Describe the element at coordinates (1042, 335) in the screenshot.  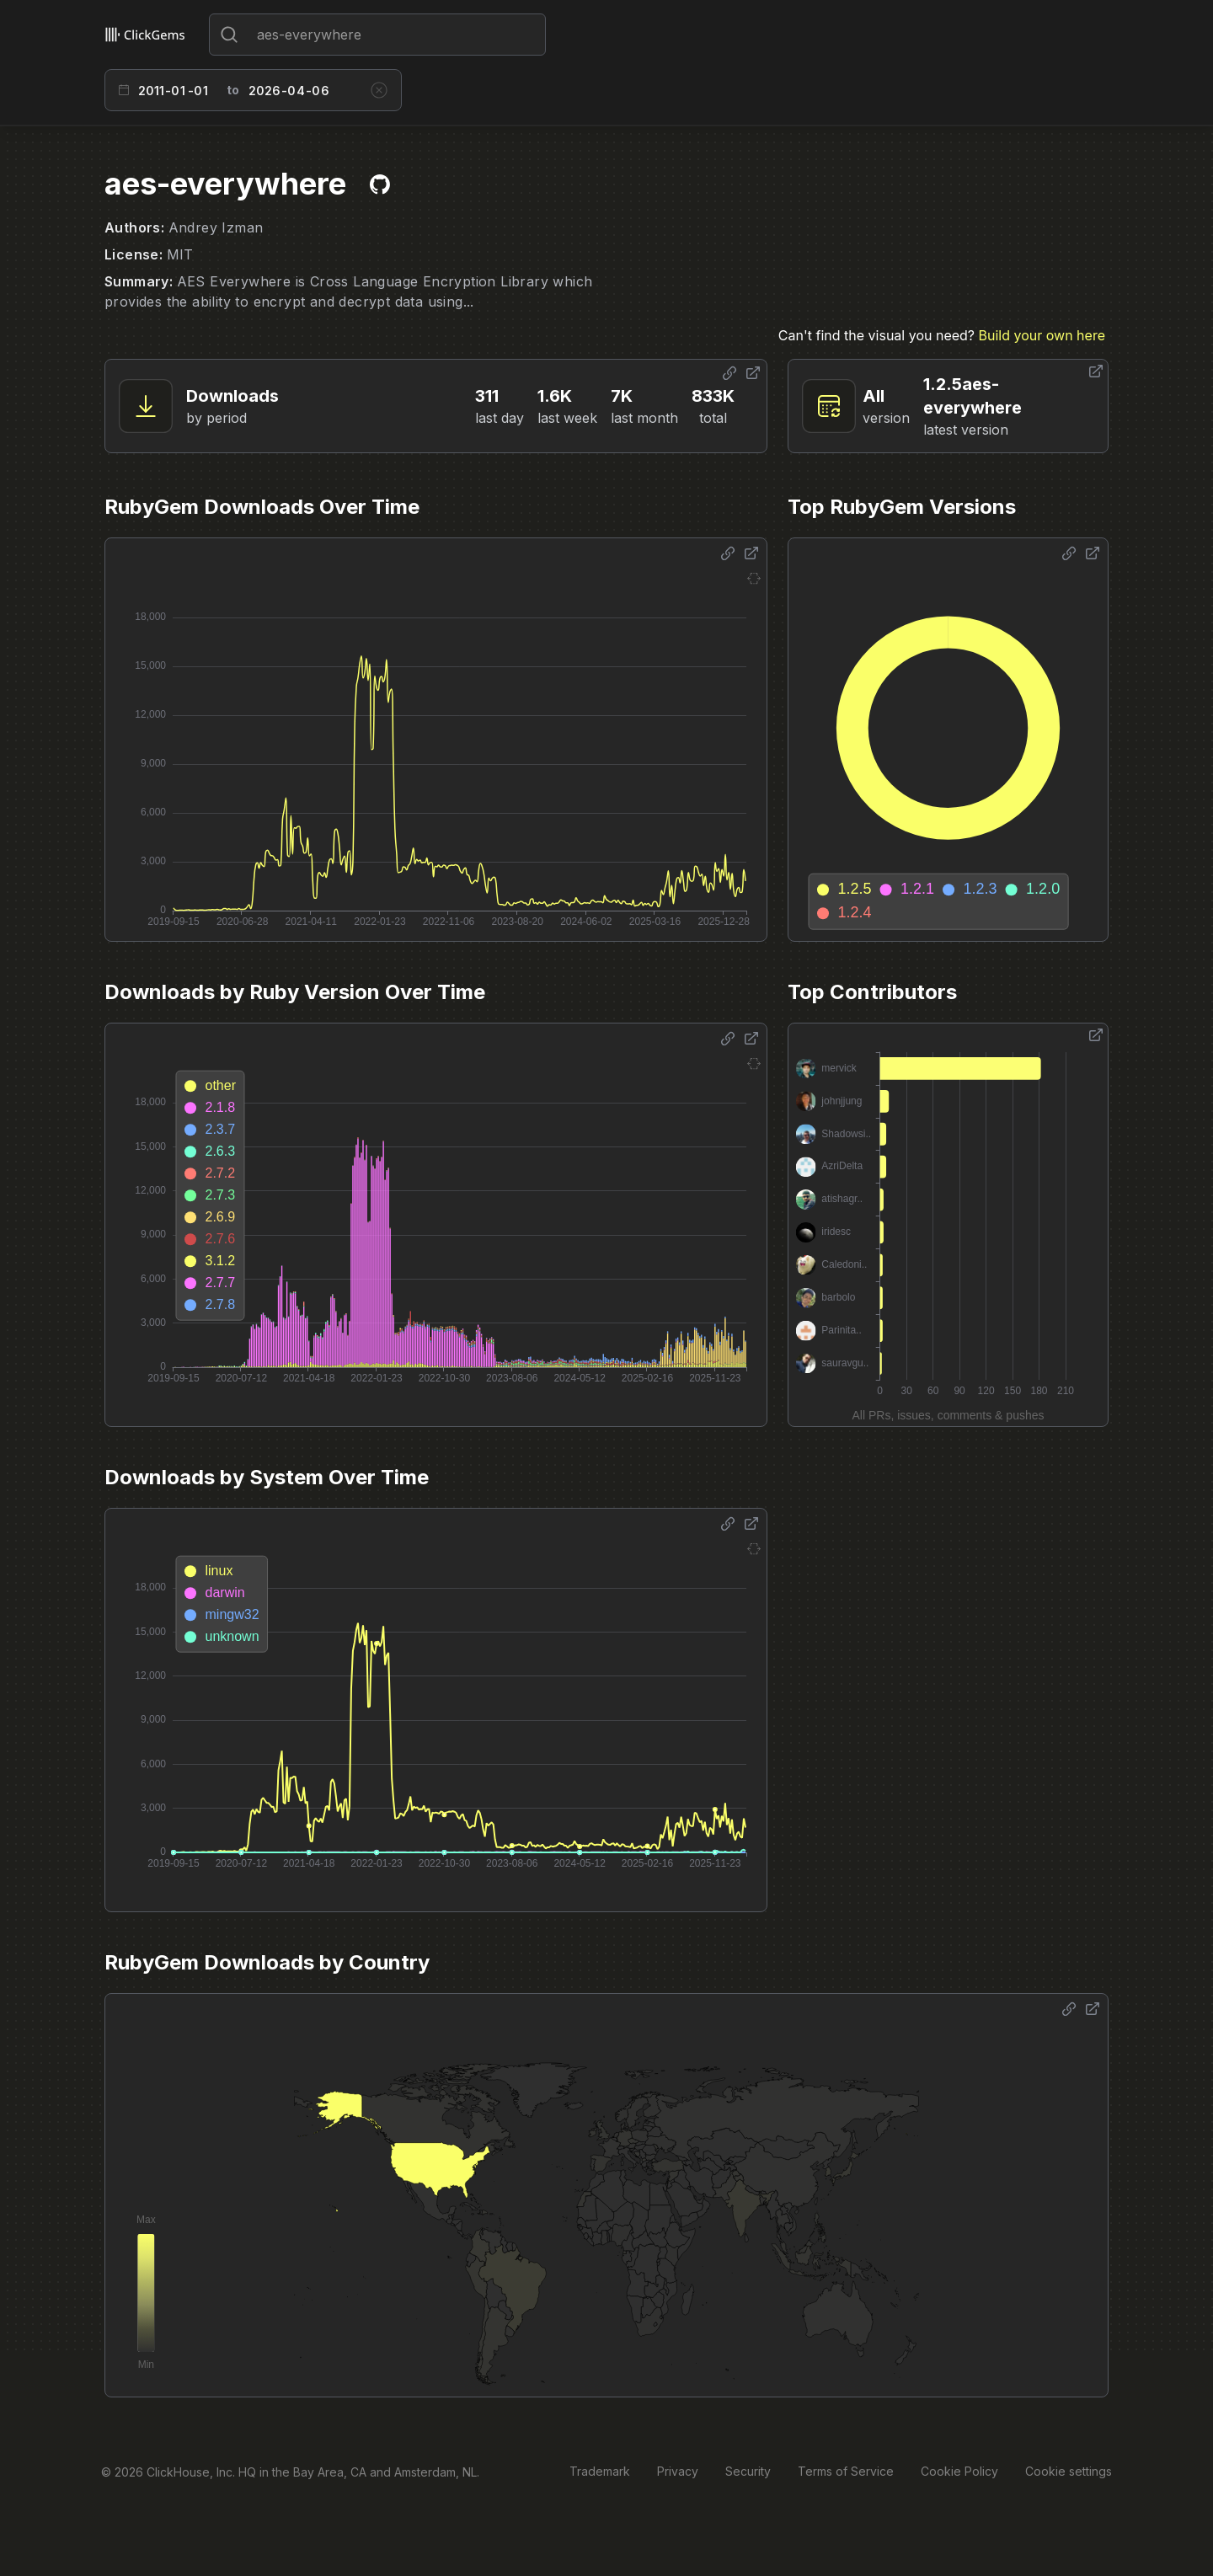
I see `Build your own here` at that location.